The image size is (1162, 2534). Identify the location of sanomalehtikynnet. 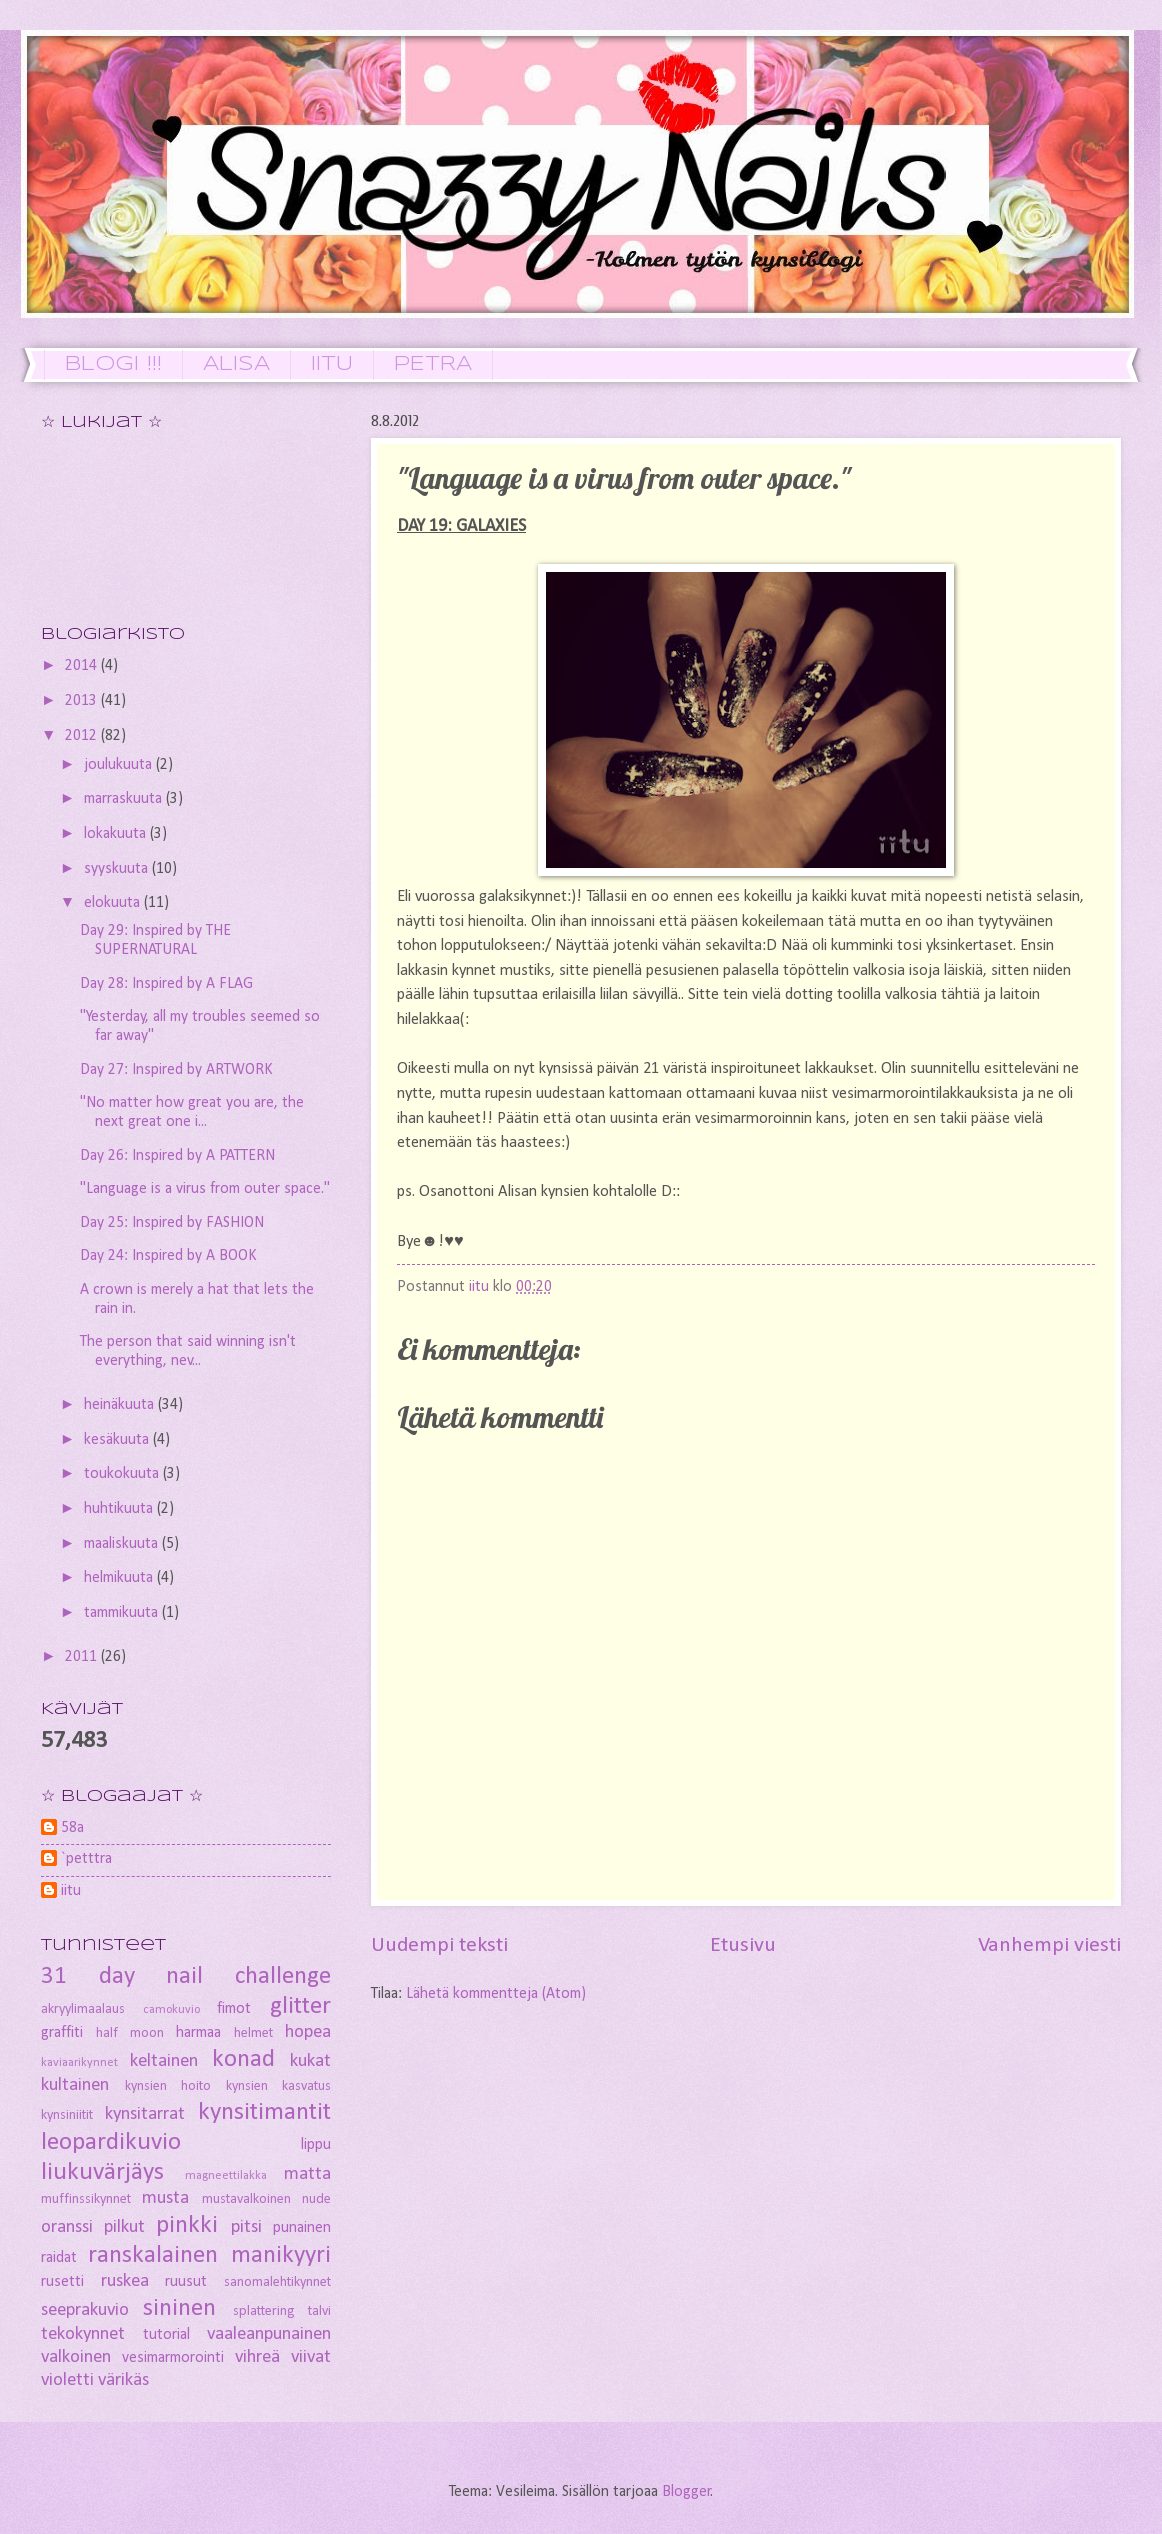
(277, 2282).